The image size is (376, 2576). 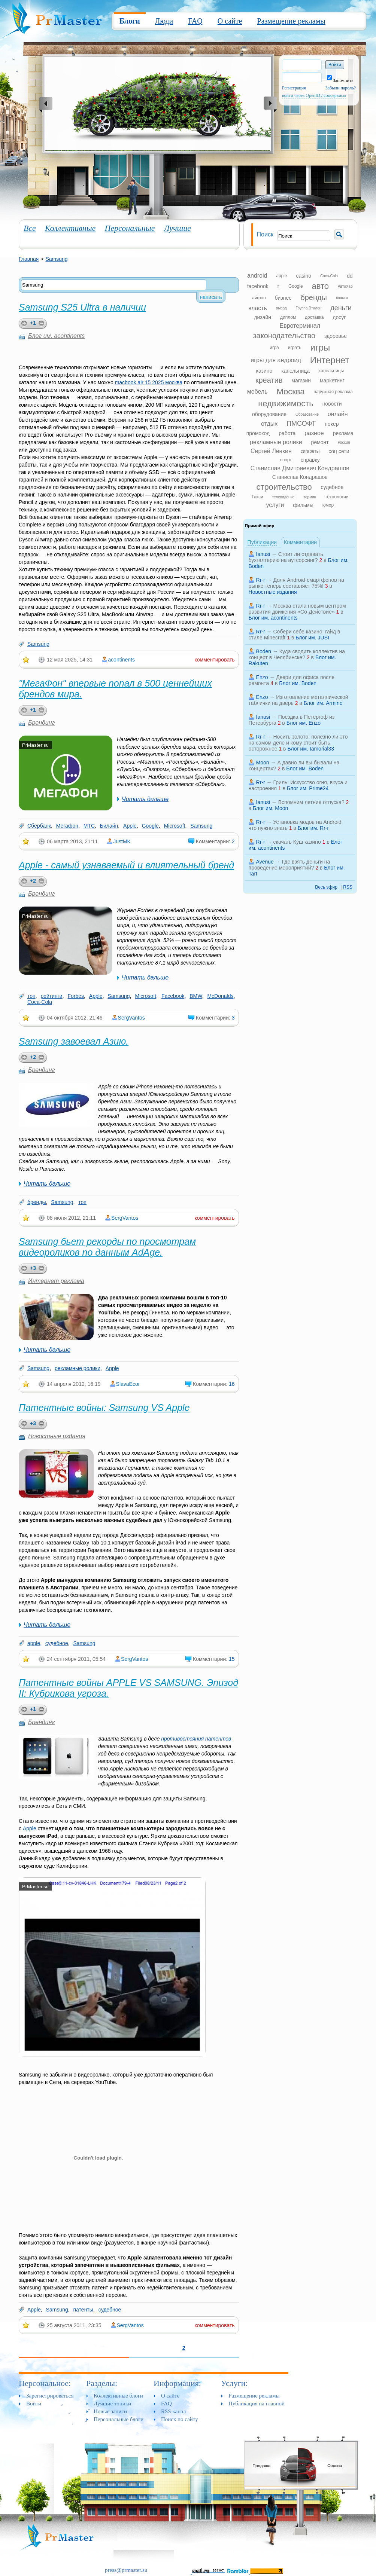 I want to click on Станислав Дмитриевич Кондрашов, so click(x=300, y=468).